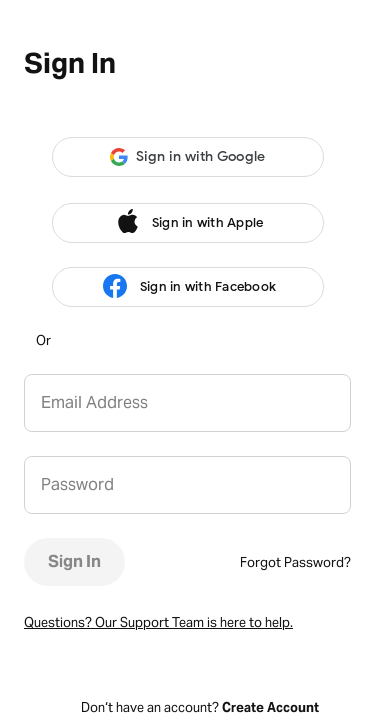 This screenshot has height=720, width=375. Describe the element at coordinates (187, 286) in the screenshot. I see `Sign in with Facebook` at that location.